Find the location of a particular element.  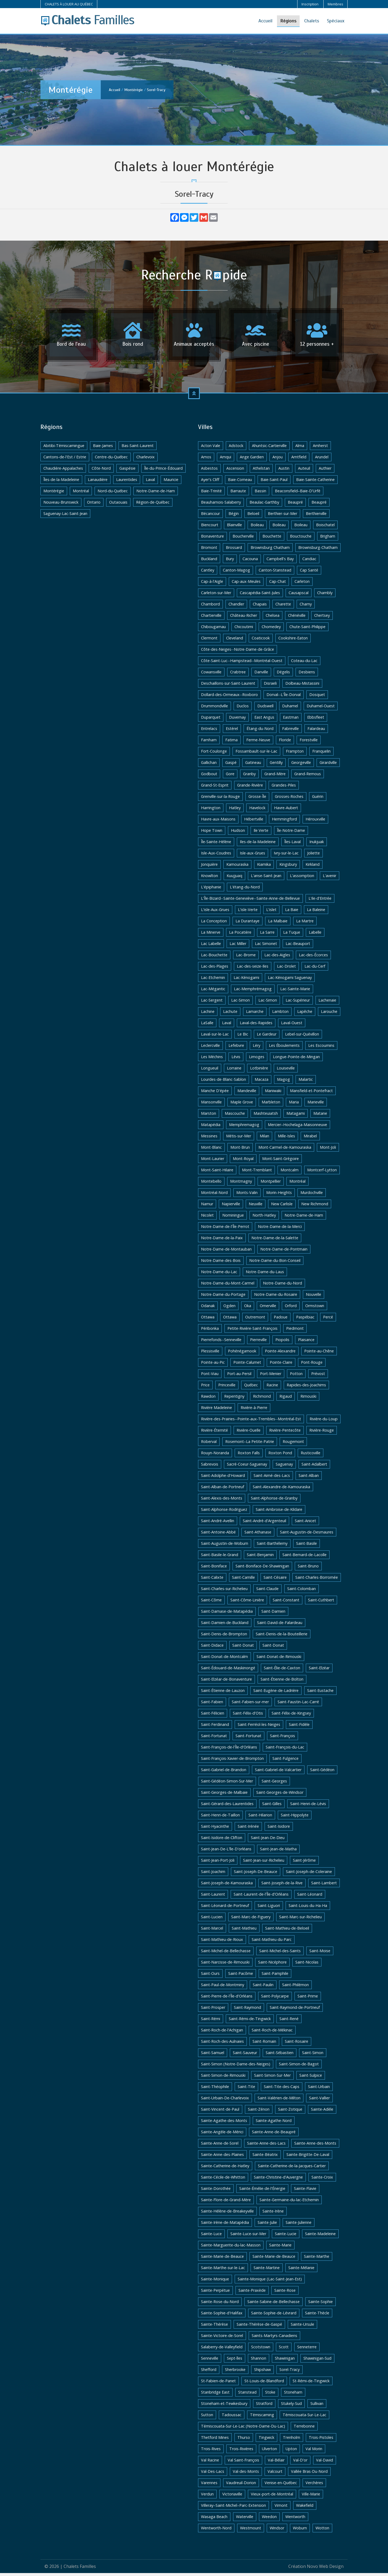

Duvernay is located at coordinates (237, 720).